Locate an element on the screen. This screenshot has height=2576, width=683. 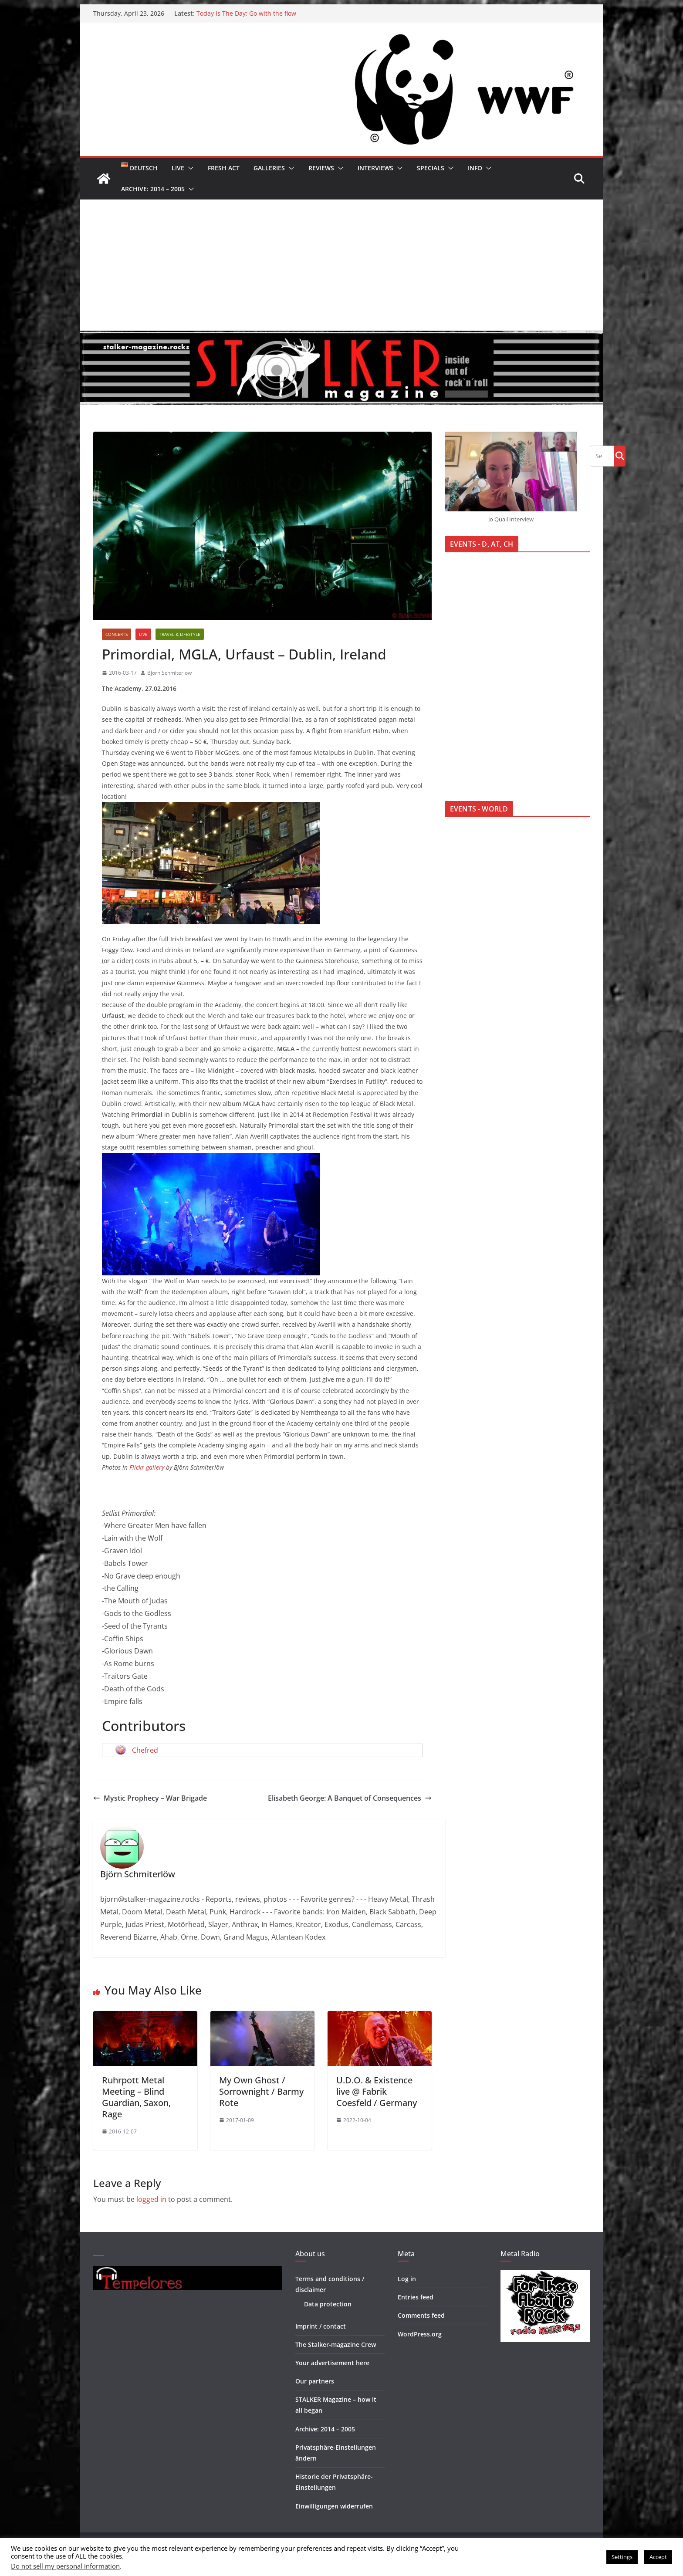
Entries feed is located at coordinates (415, 2297).